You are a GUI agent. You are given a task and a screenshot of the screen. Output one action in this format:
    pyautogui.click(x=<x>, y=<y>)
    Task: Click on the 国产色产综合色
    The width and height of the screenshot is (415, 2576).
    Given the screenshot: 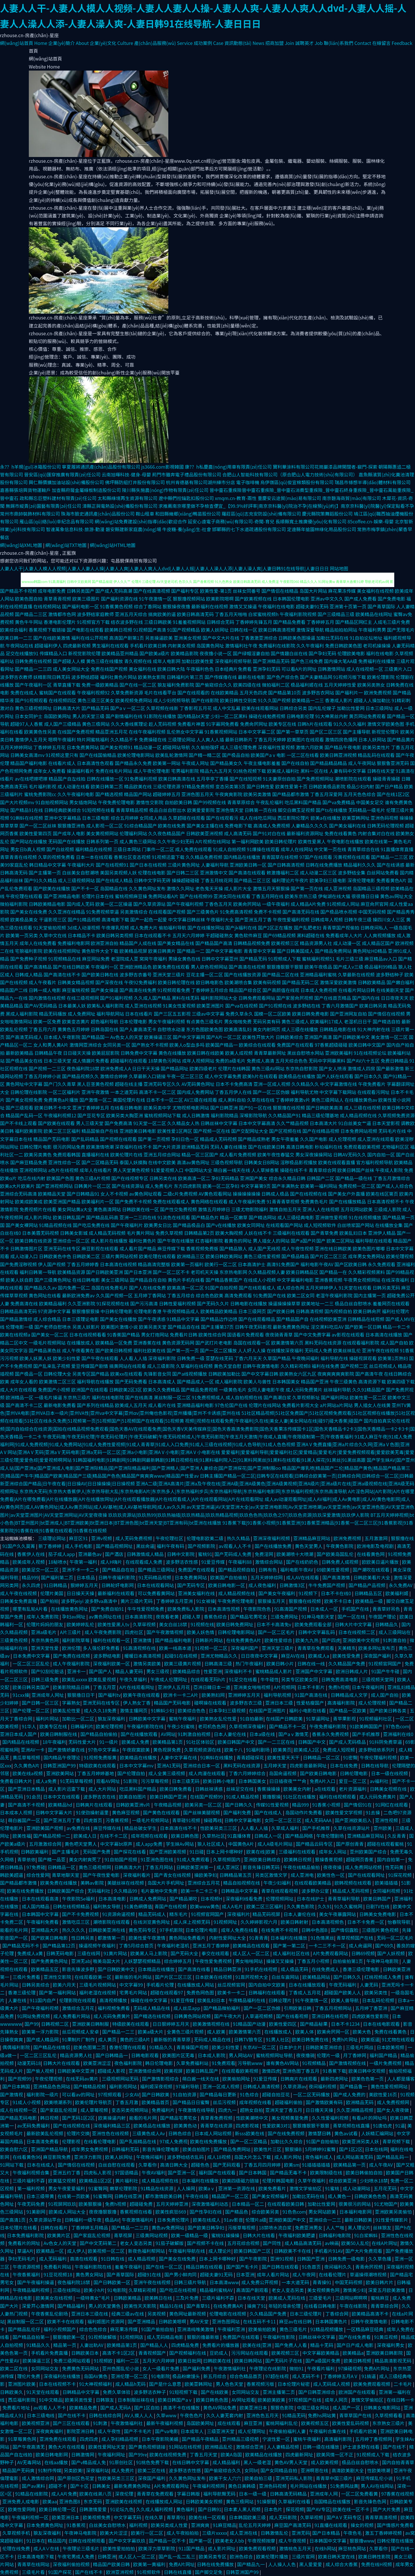 What is the action you would take?
    pyautogui.click(x=283, y=676)
    